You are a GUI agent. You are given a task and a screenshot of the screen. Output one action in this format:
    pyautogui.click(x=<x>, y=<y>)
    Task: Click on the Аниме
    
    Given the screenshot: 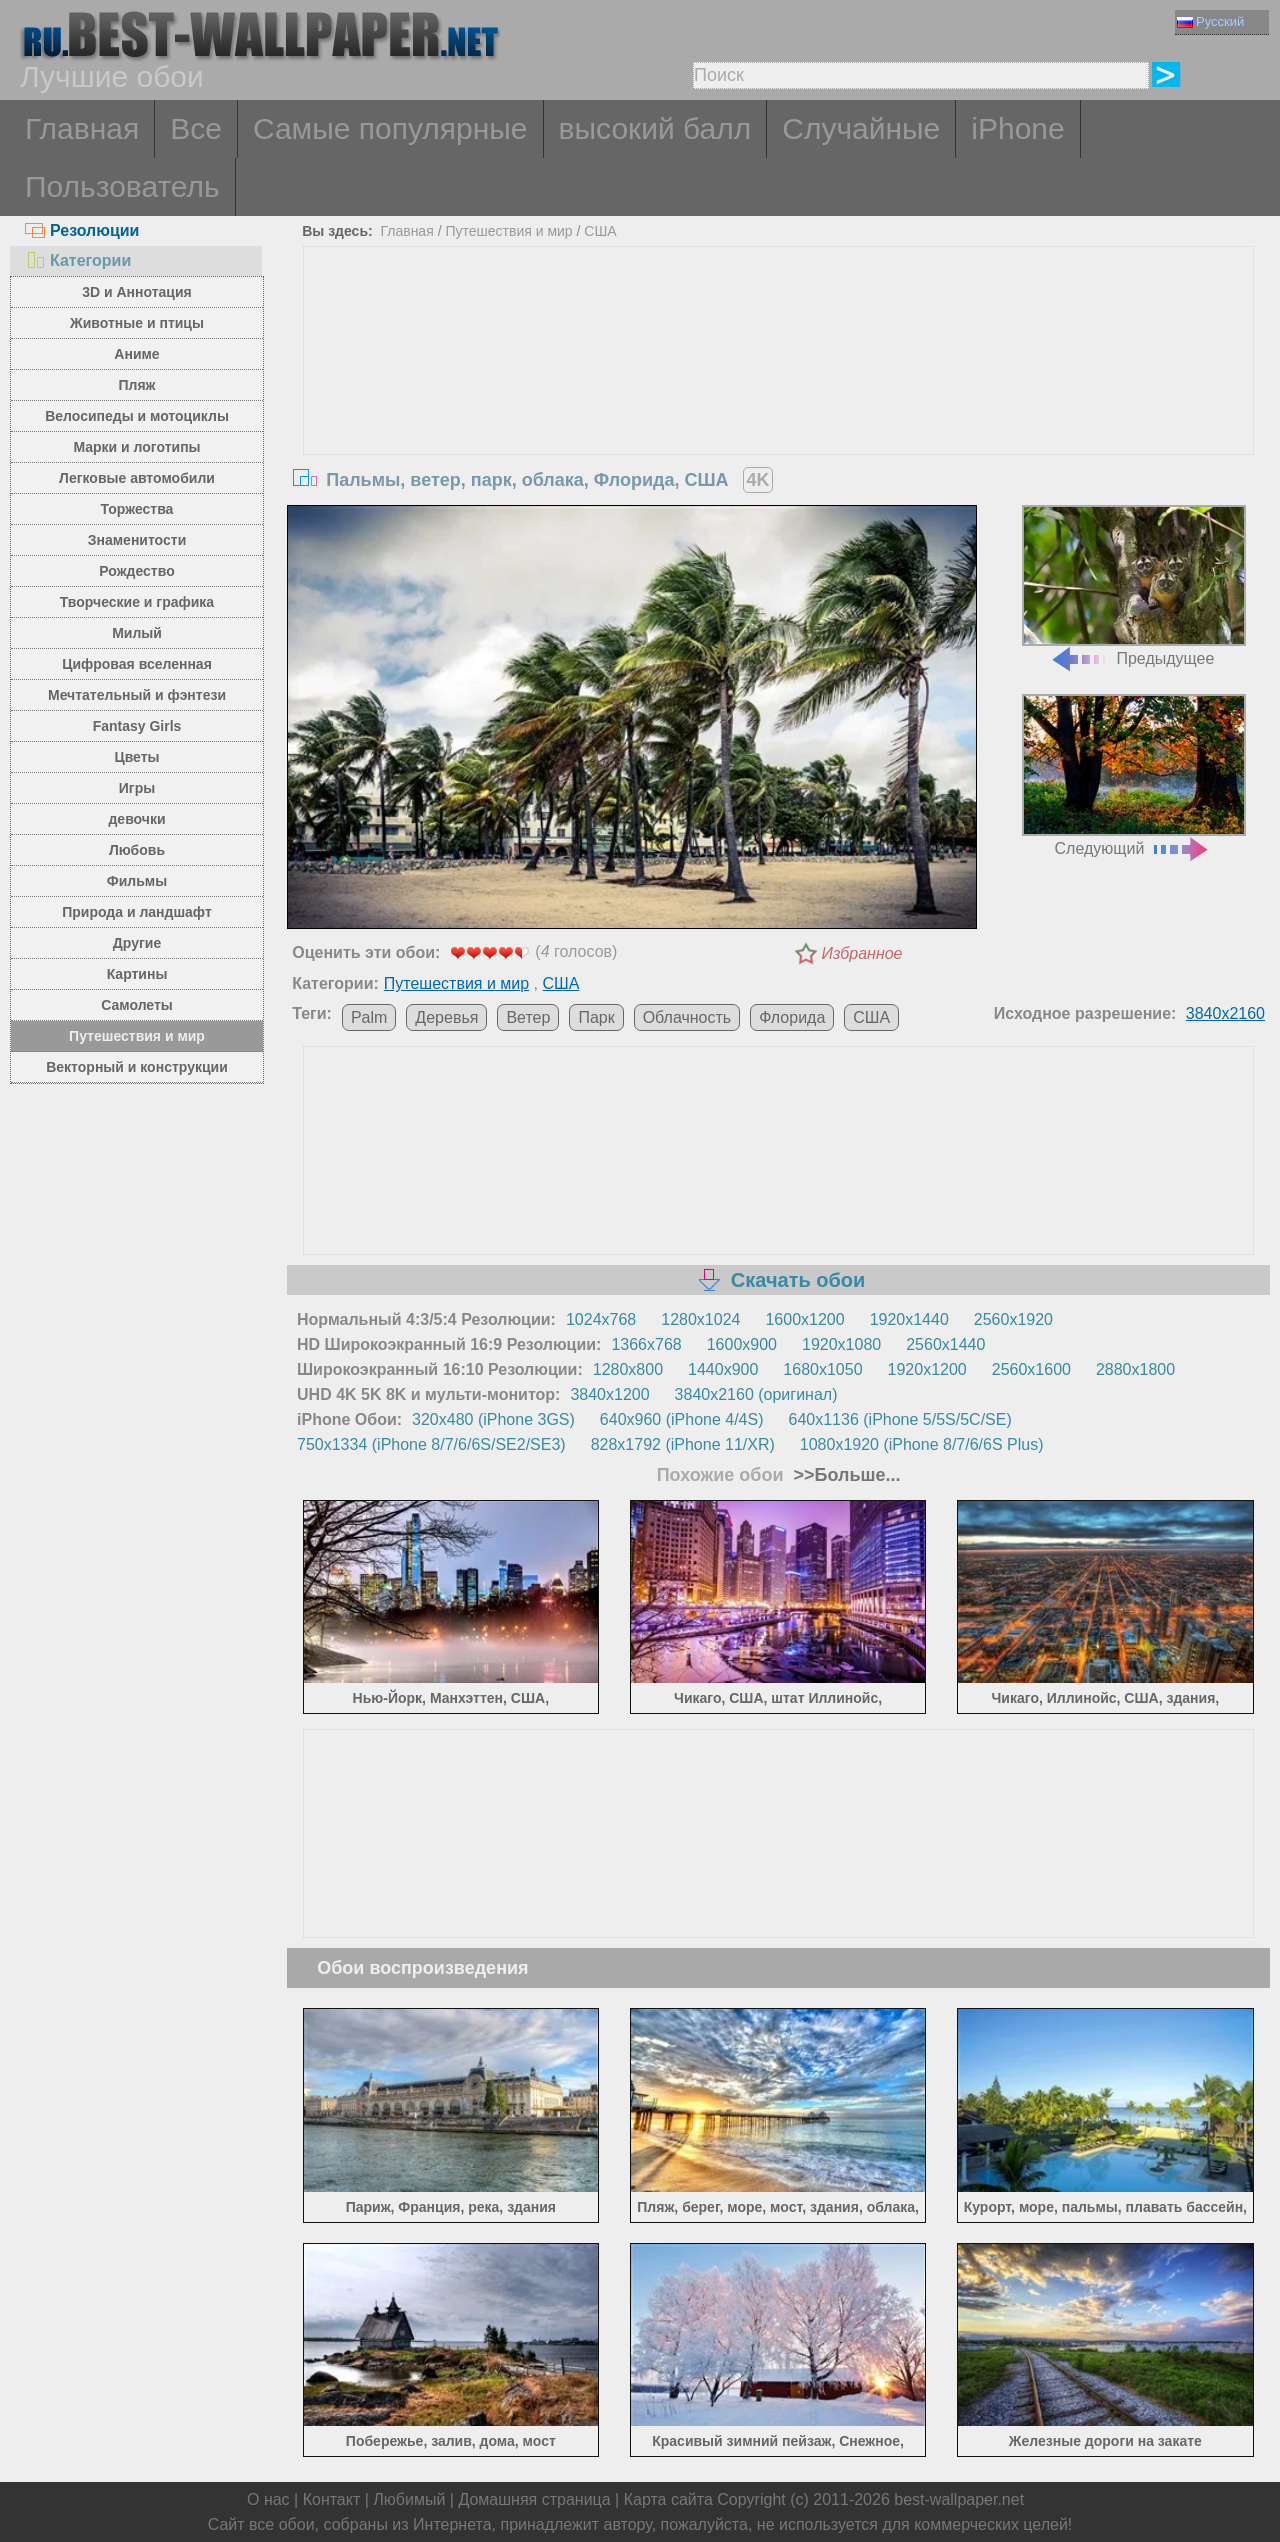 What is the action you would take?
    pyautogui.click(x=136, y=354)
    